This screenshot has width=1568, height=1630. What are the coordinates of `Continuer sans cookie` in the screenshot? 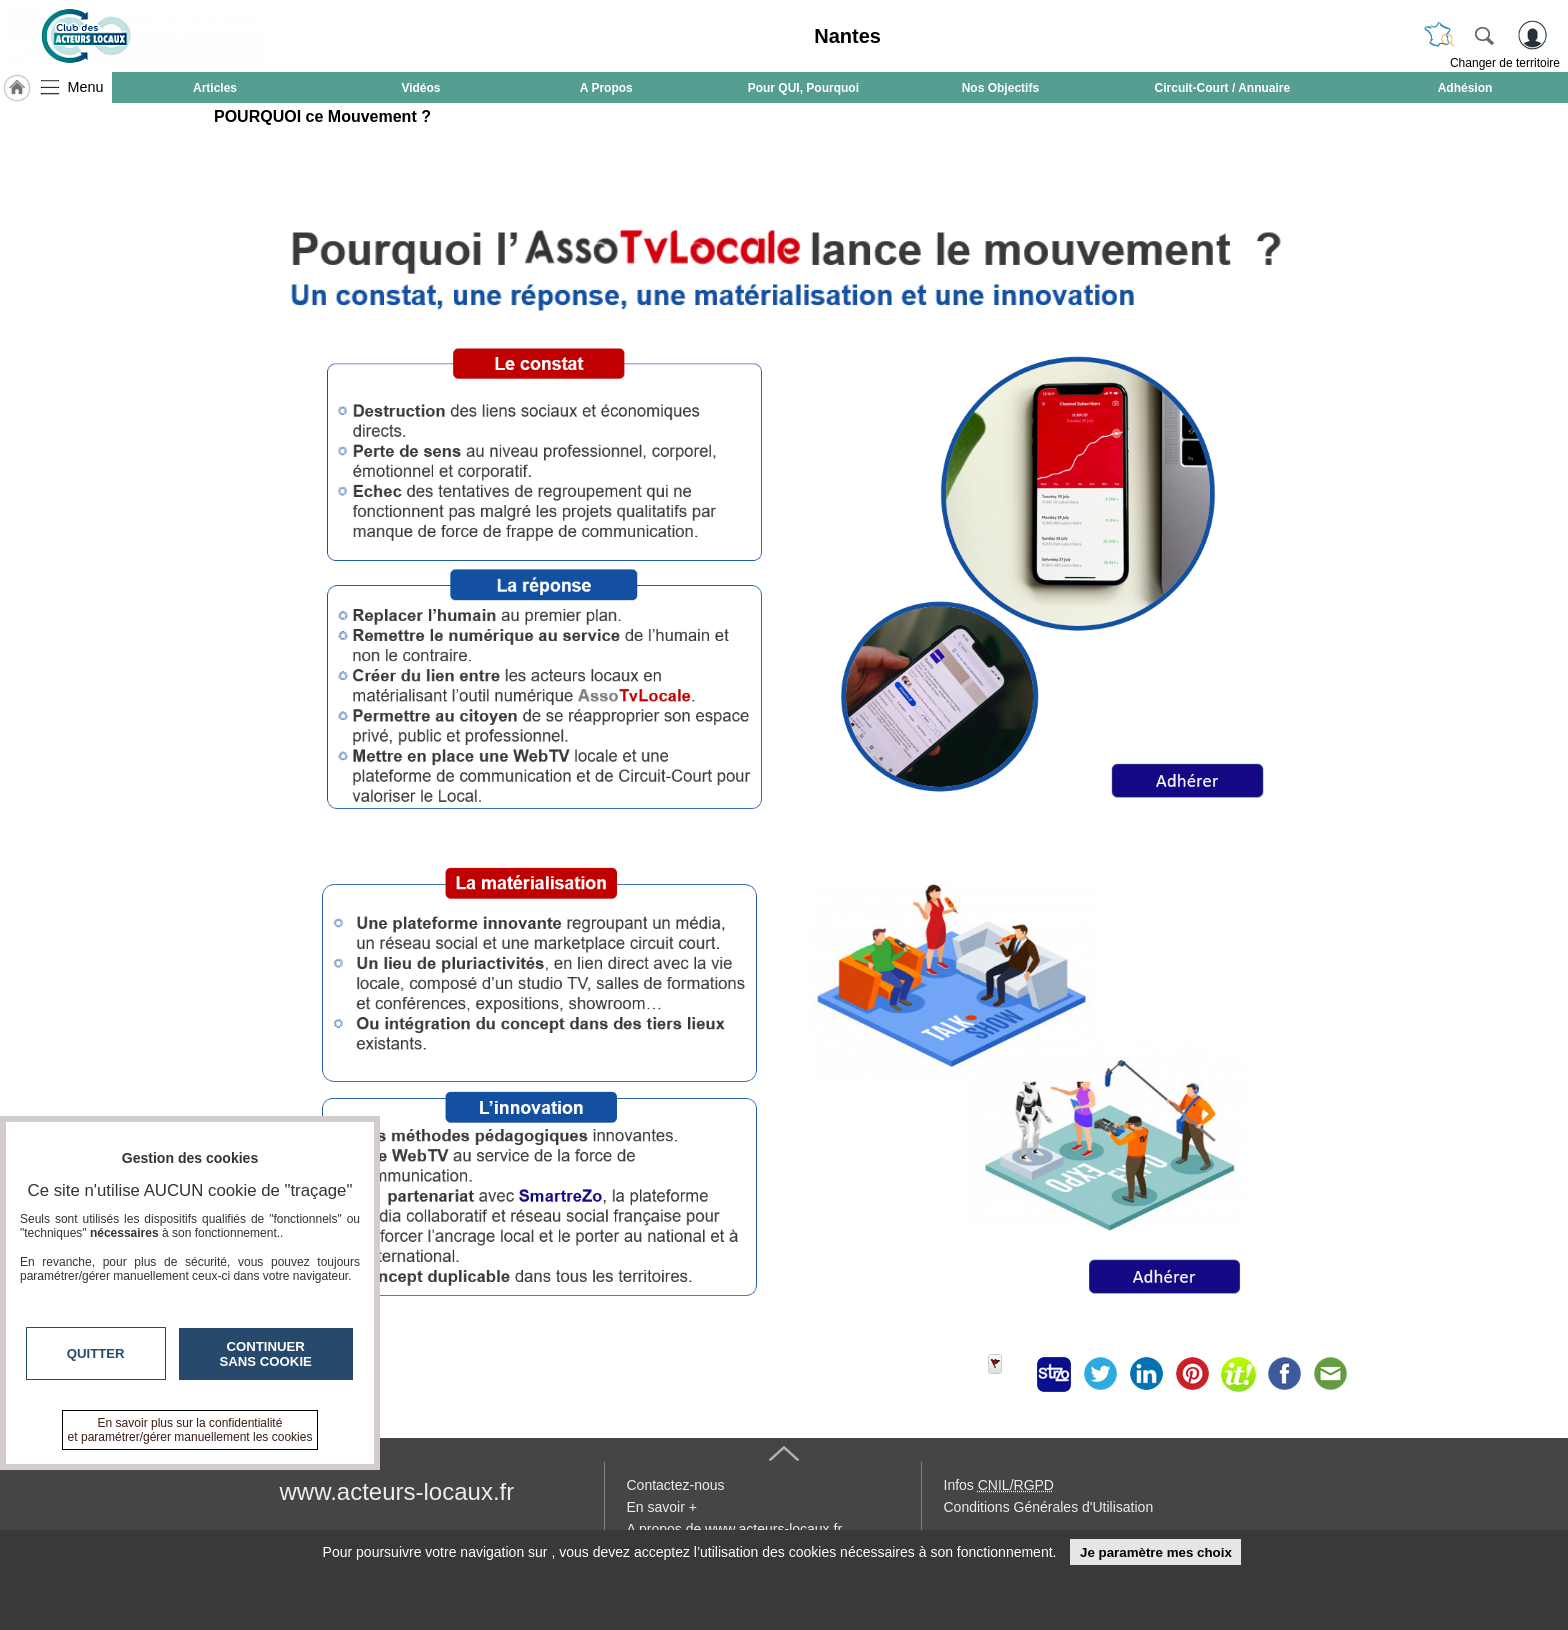 It's located at (266, 1354).